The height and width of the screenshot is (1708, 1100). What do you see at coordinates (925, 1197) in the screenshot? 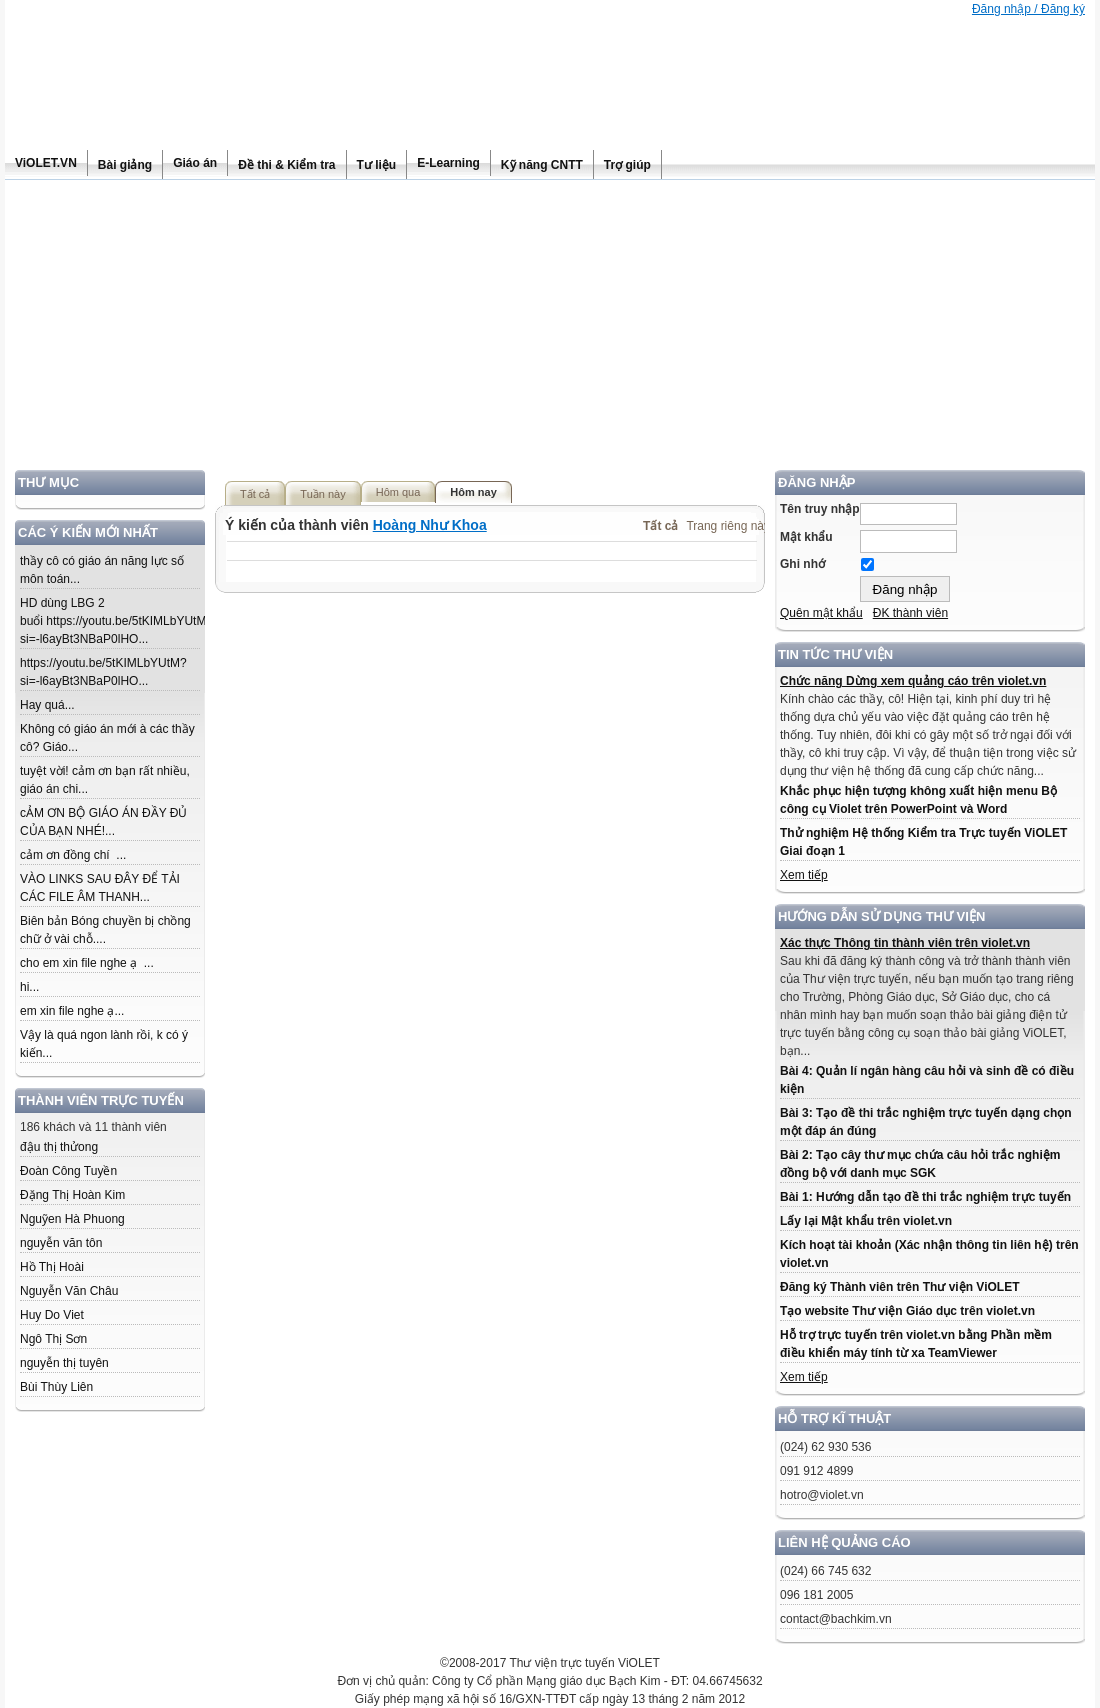
I see `Bài 1: Hướng dẫn tạo đề thi trắc nghiệm trực tuyến` at bounding box center [925, 1197].